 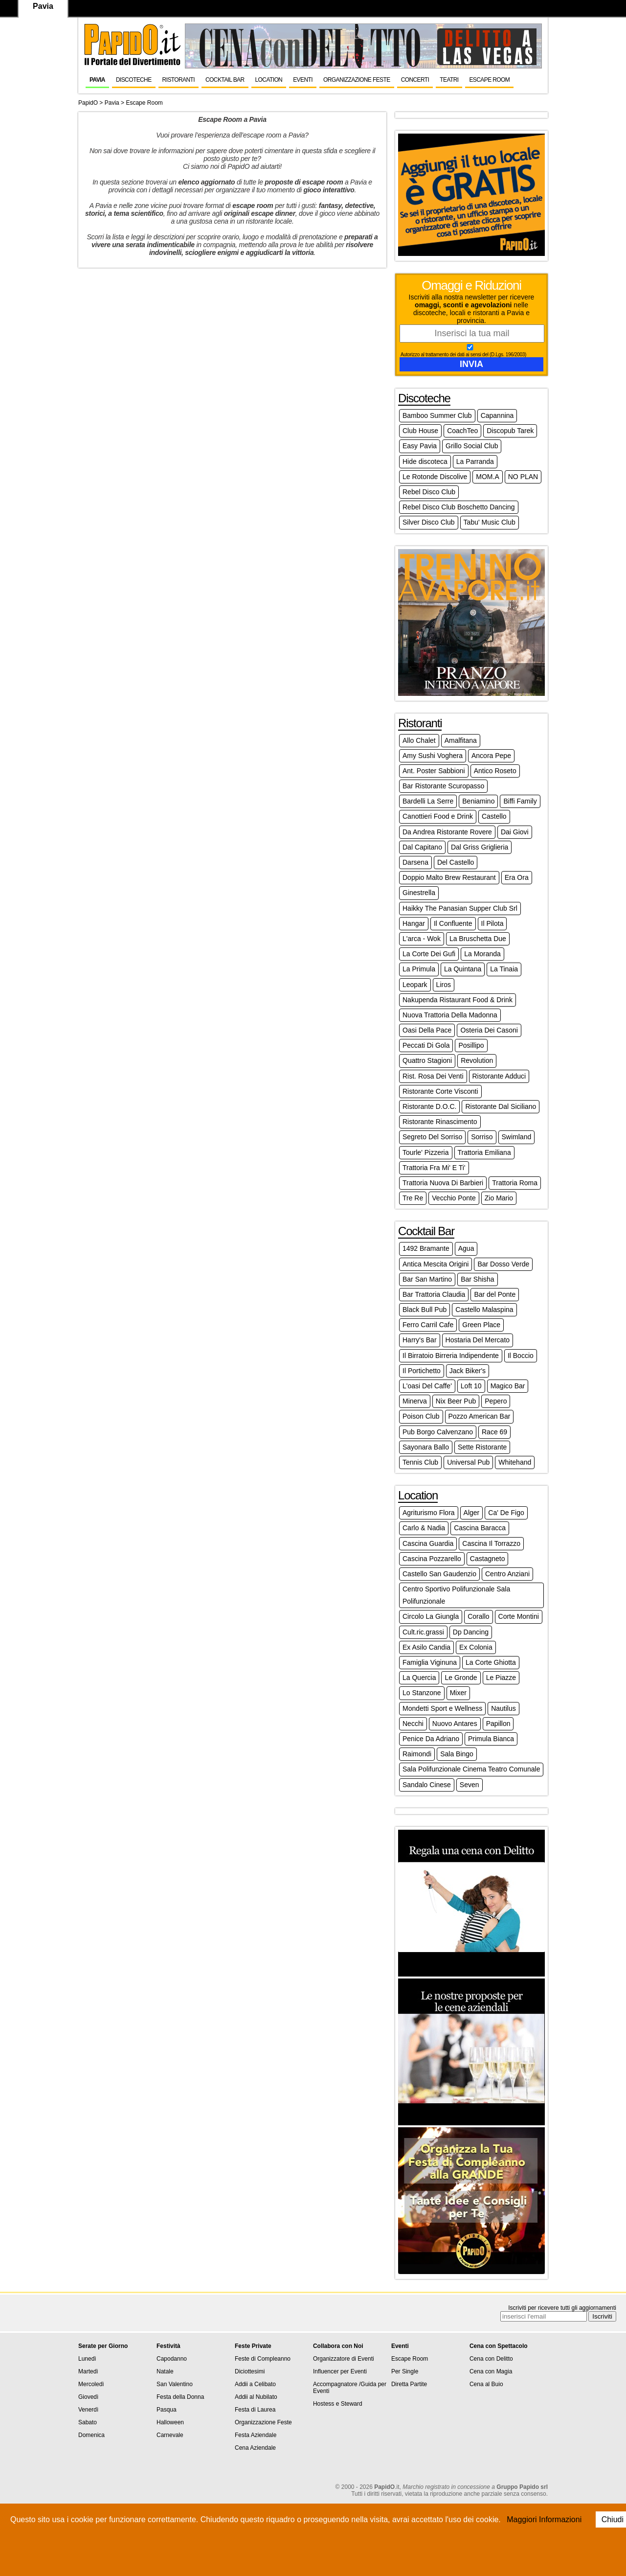 I want to click on Osteria Dei Casoni, so click(x=489, y=1030).